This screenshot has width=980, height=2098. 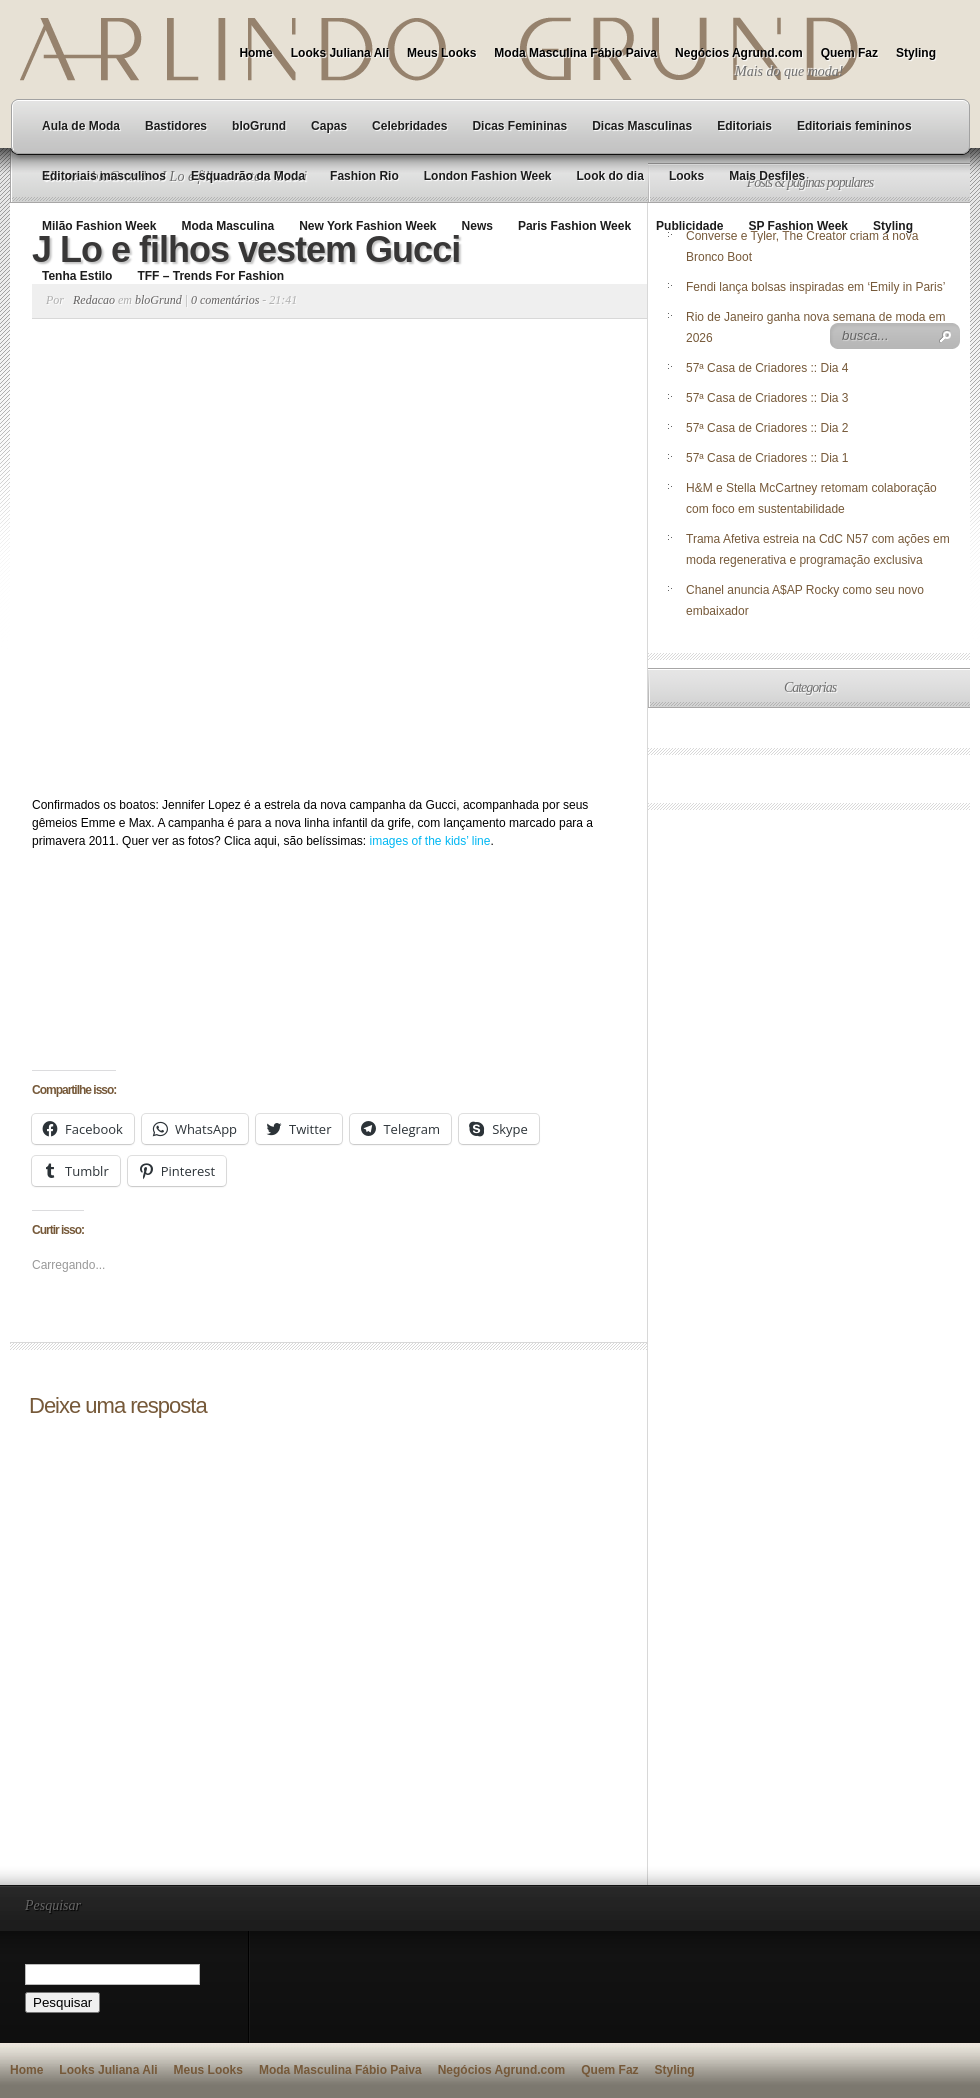 I want to click on Moda Masculina, so click(x=227, y=226).